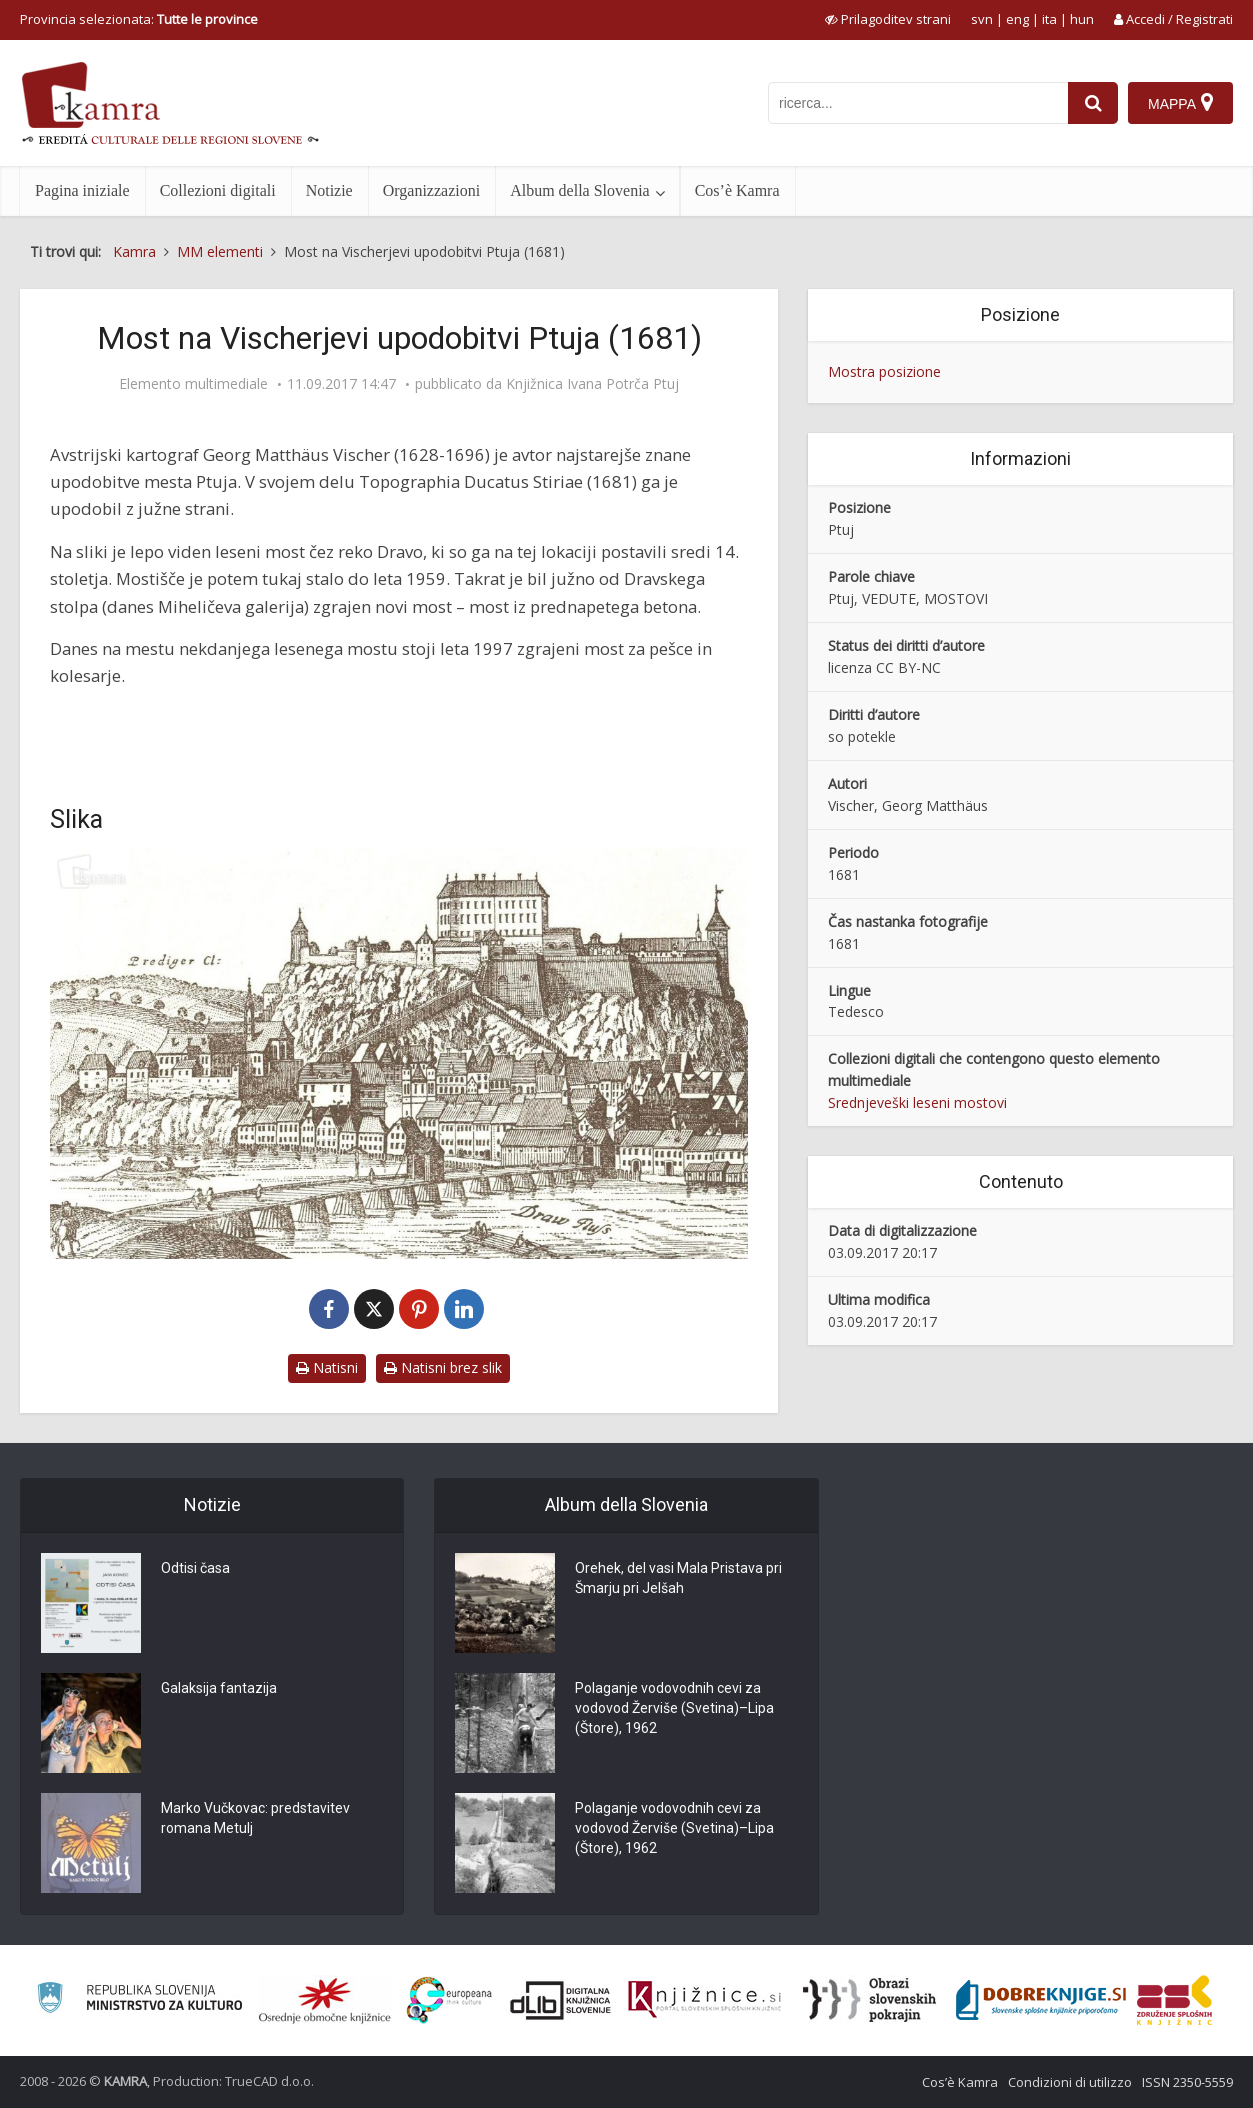 The width and height of the screenshot is (1253, 2108). I want to click on [Portal Dobre knjige], so click(1041, 2000).